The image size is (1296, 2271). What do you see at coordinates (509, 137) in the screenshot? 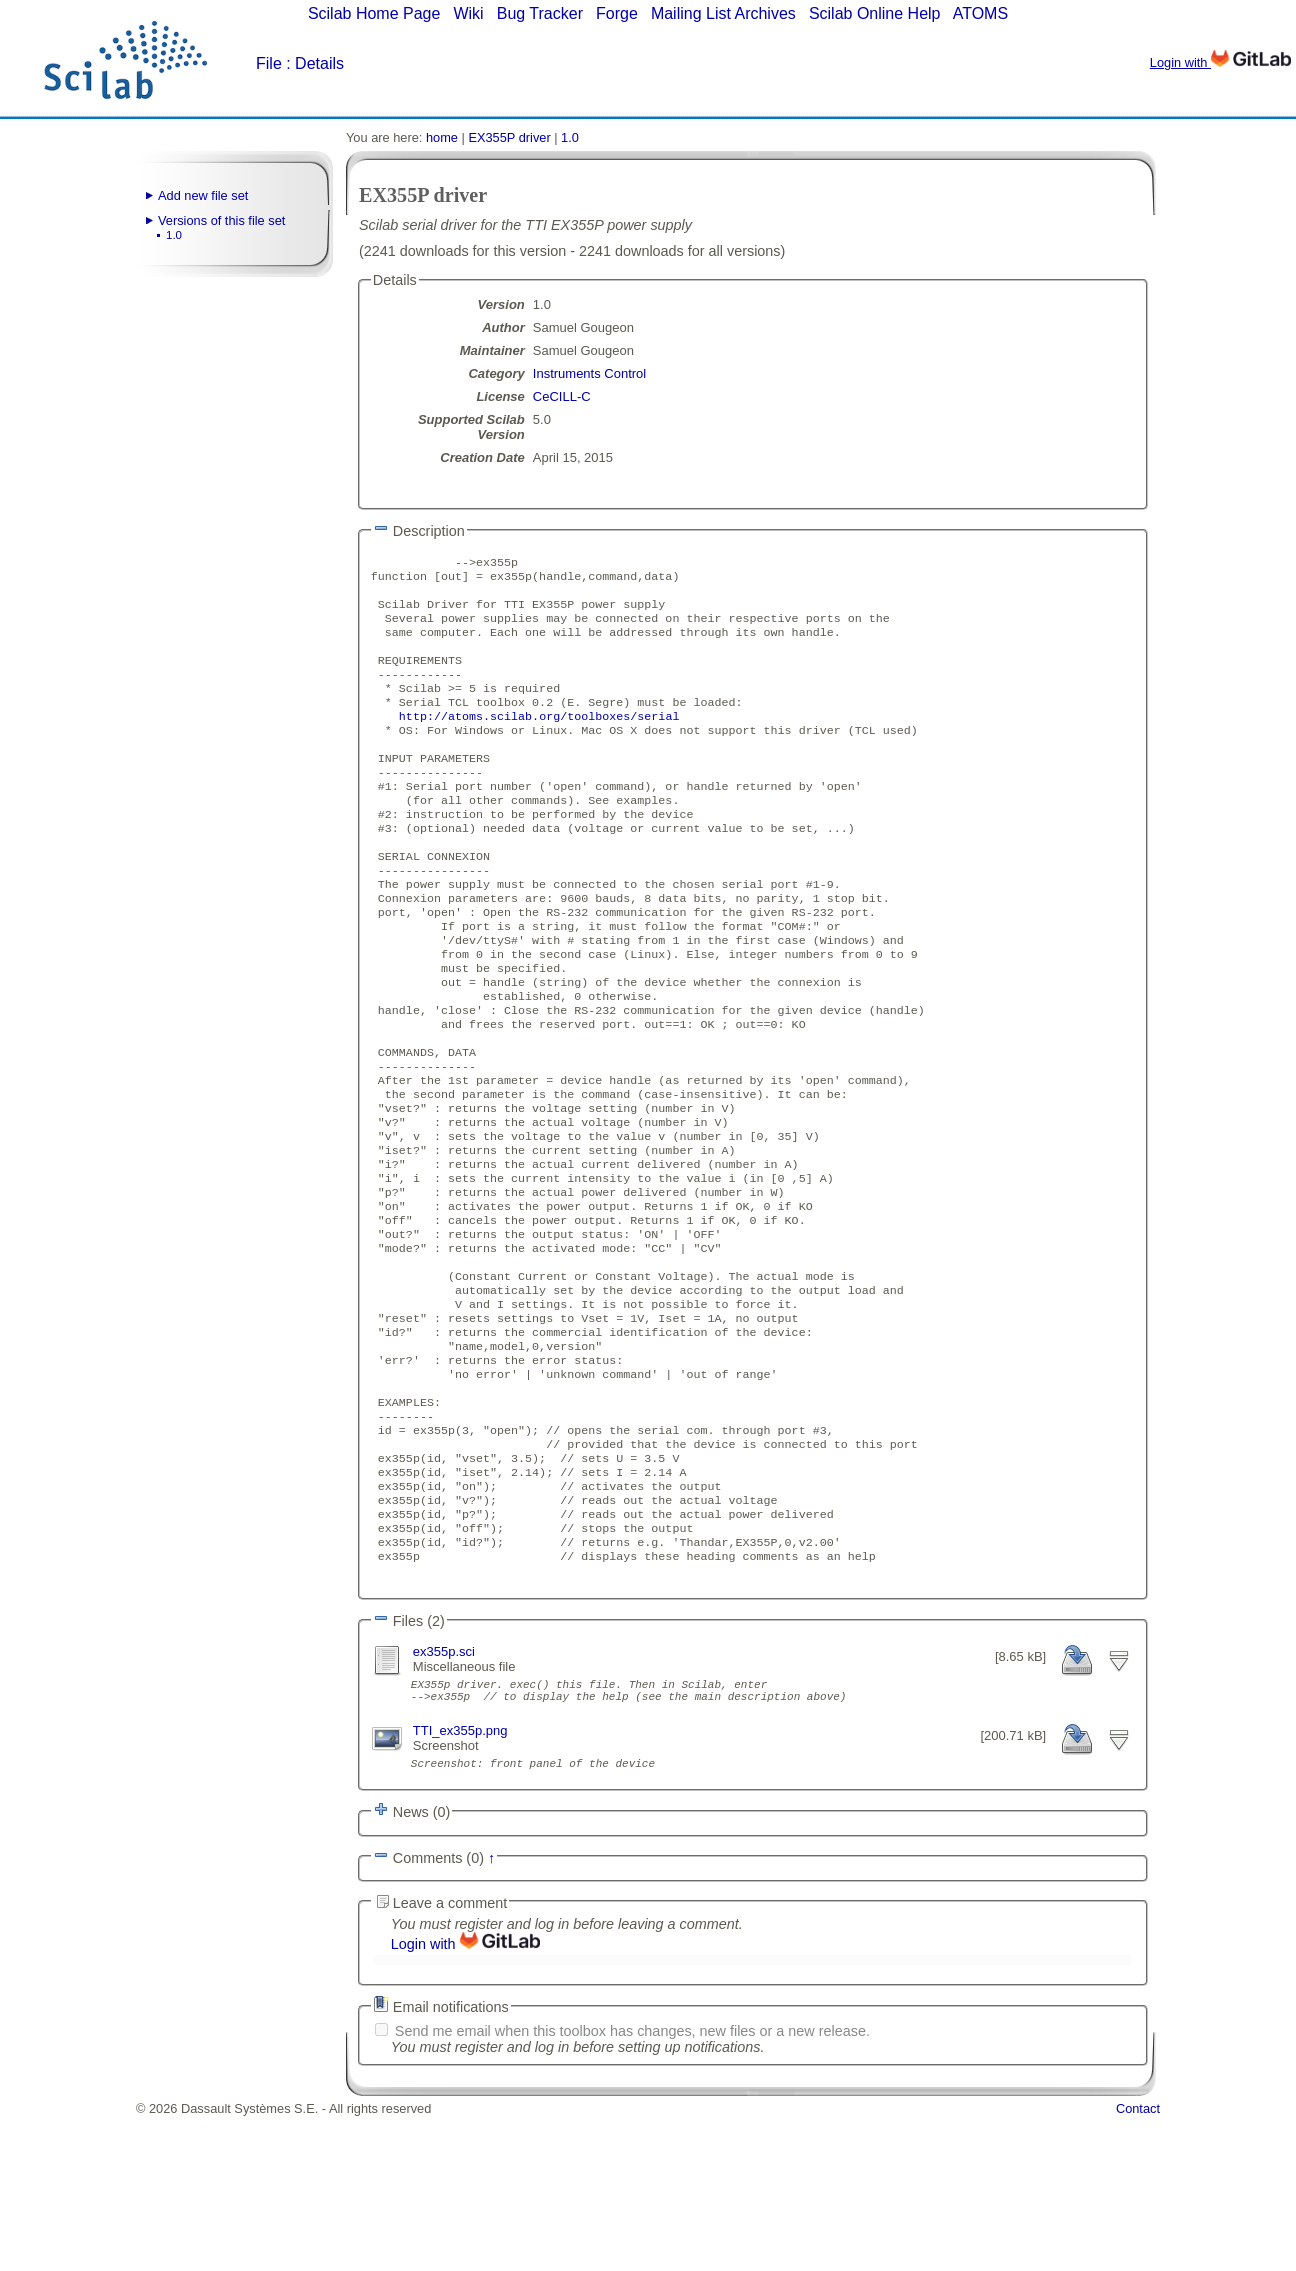
I see `EX355P driver` at bounding box center [509, 137].